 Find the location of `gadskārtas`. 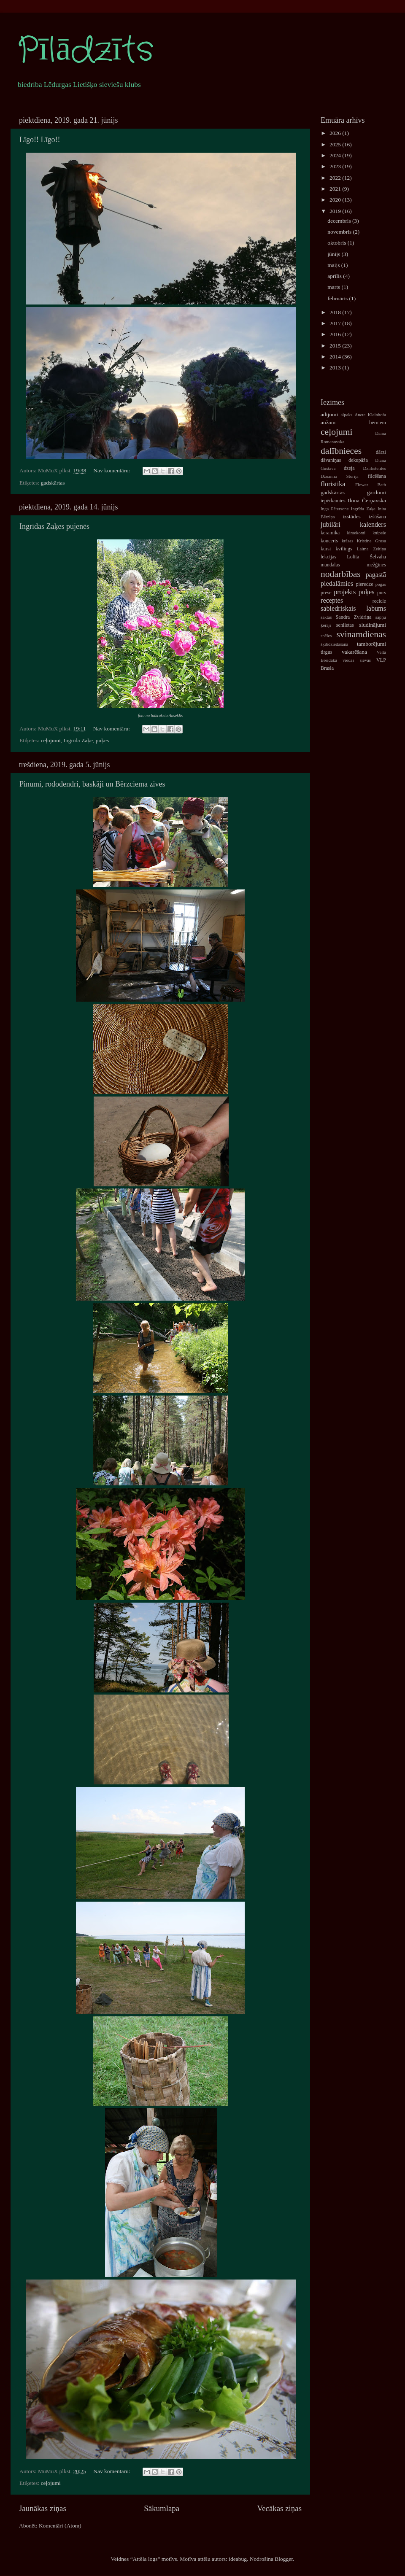

gadskārtas is located at coordinates (53, 483).